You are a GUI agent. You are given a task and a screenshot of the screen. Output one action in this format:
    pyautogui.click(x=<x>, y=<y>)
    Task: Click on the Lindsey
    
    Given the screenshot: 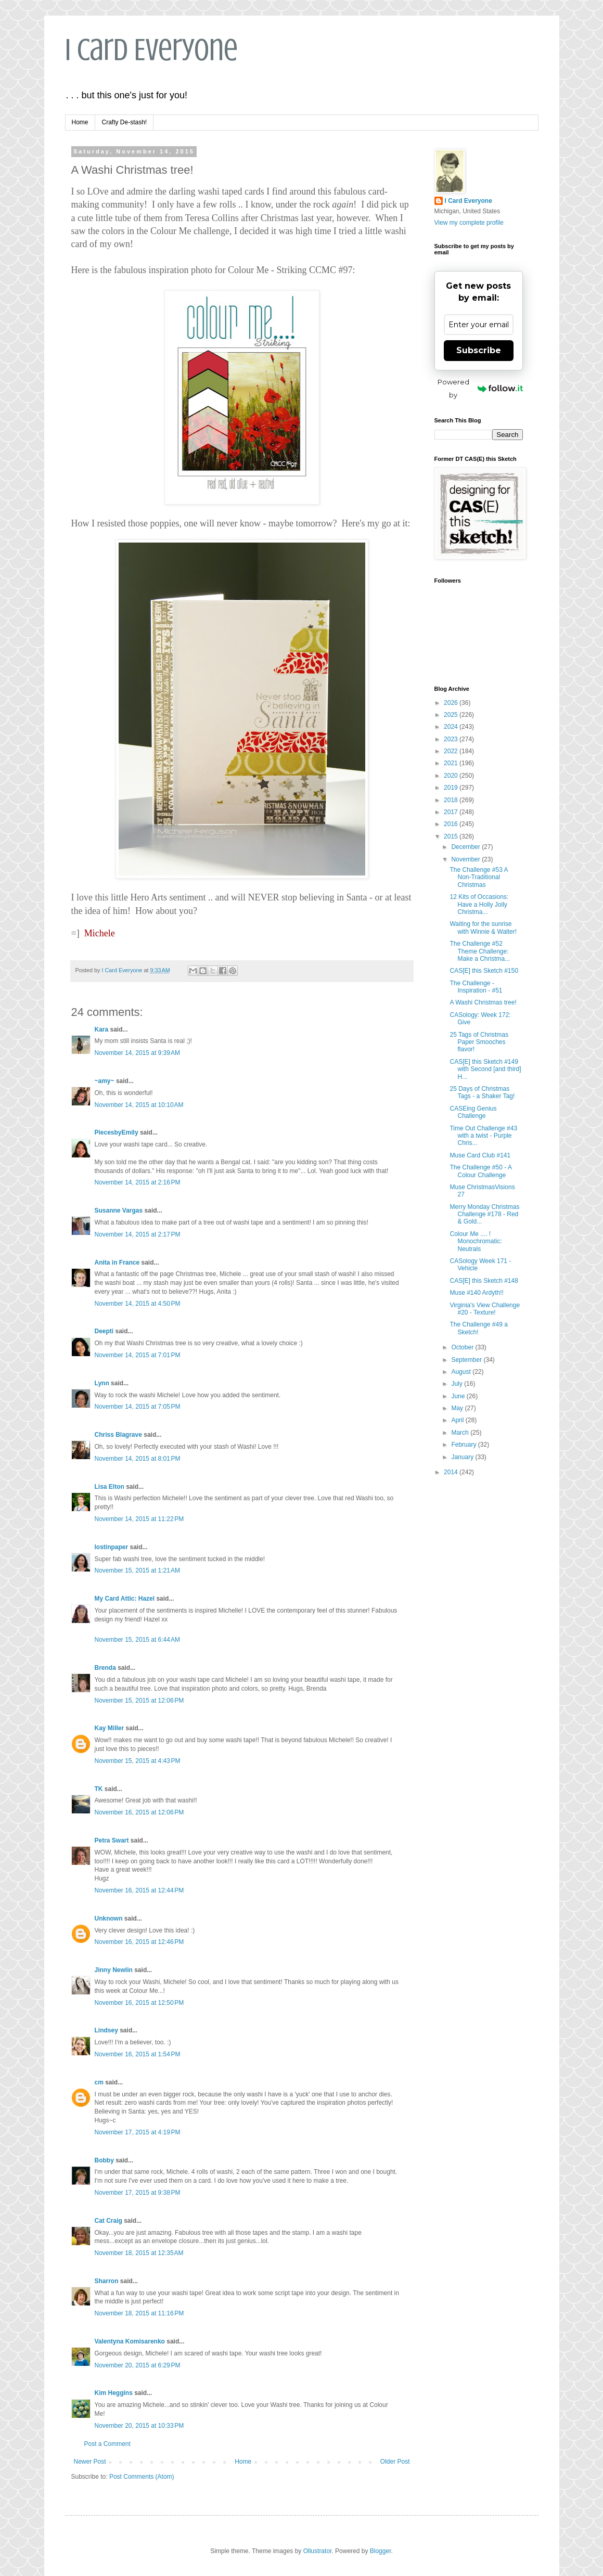 What is the action you would take?
    pyautogui.click(x=106, y=2030)
    